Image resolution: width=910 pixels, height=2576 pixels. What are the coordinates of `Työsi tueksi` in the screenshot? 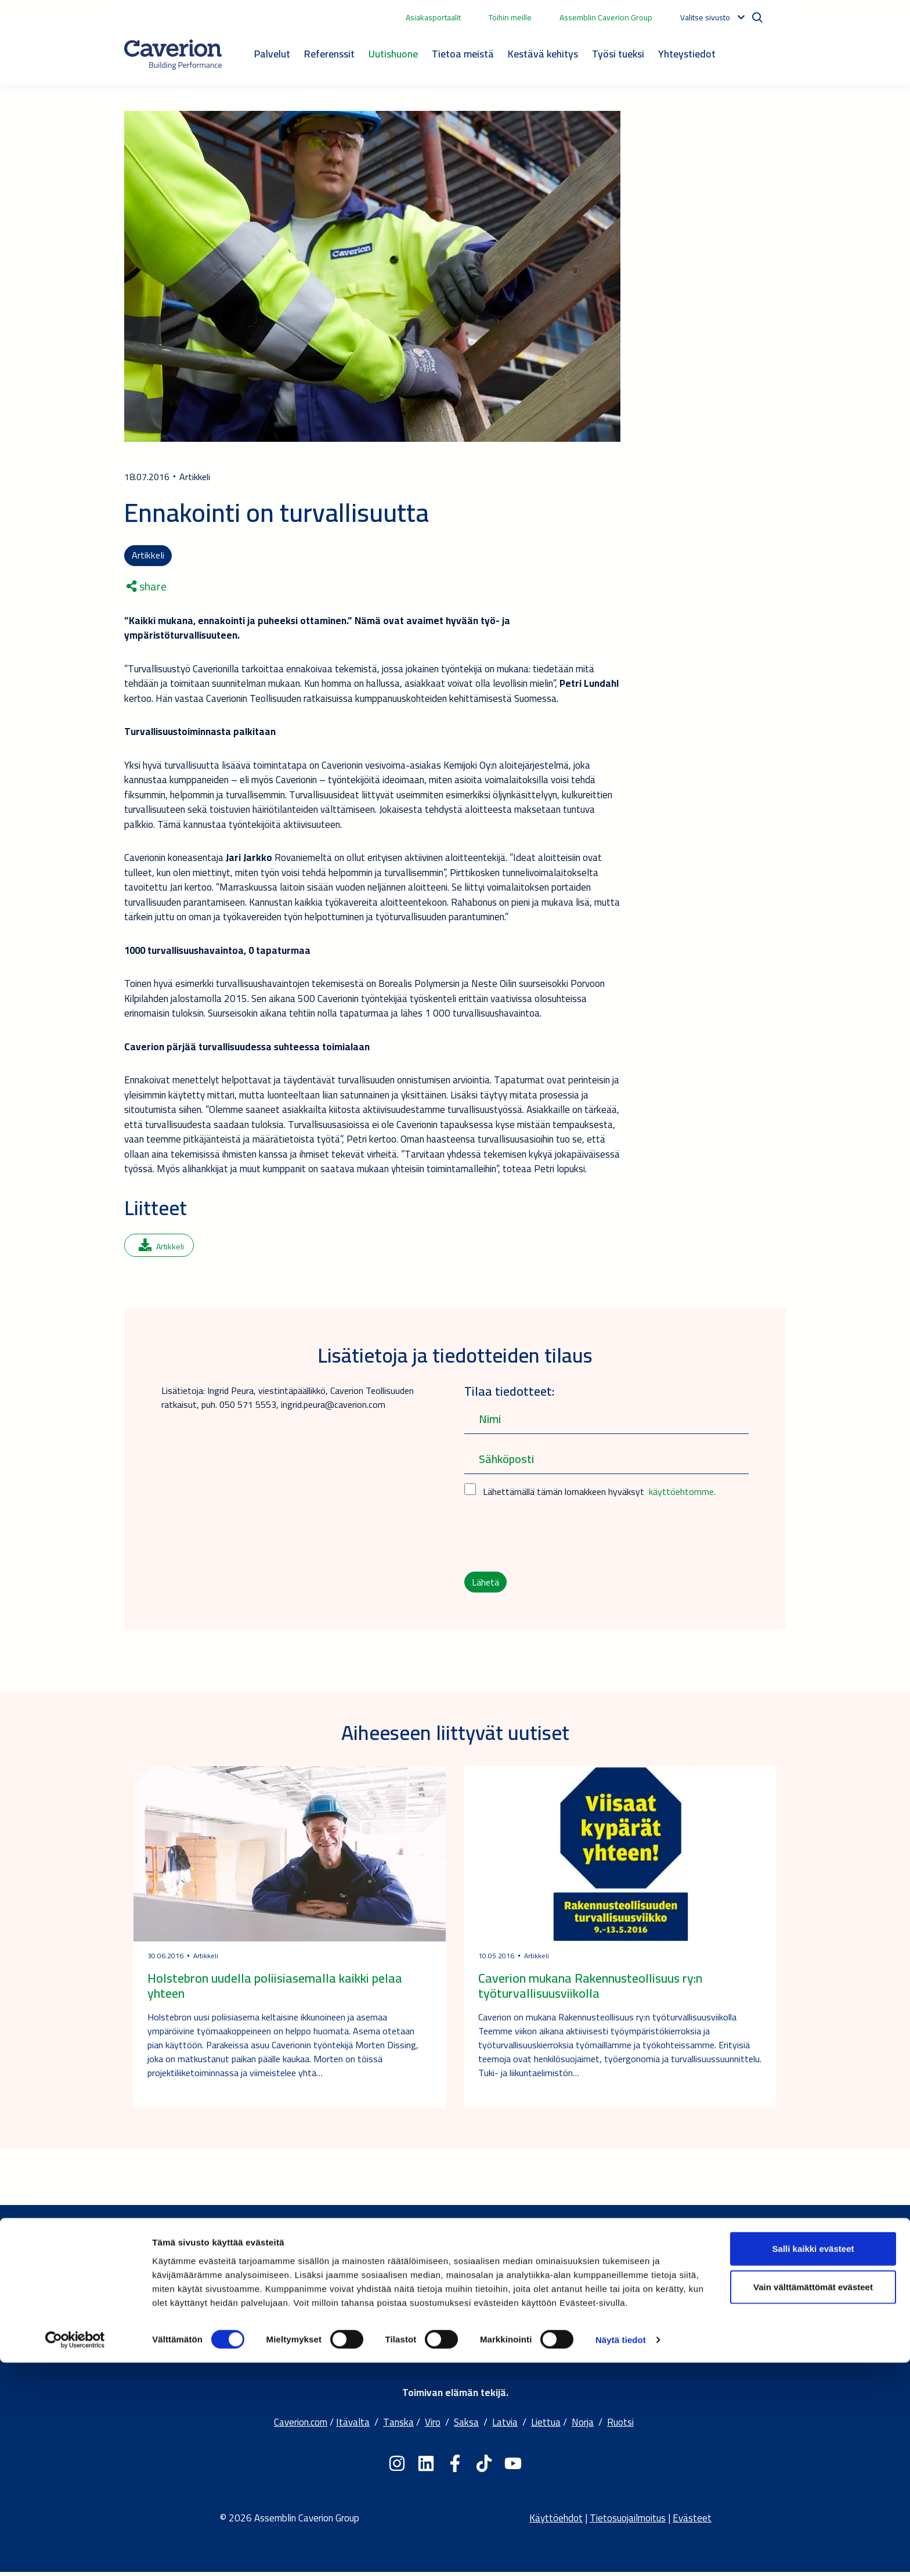 It's located at (618, 53).